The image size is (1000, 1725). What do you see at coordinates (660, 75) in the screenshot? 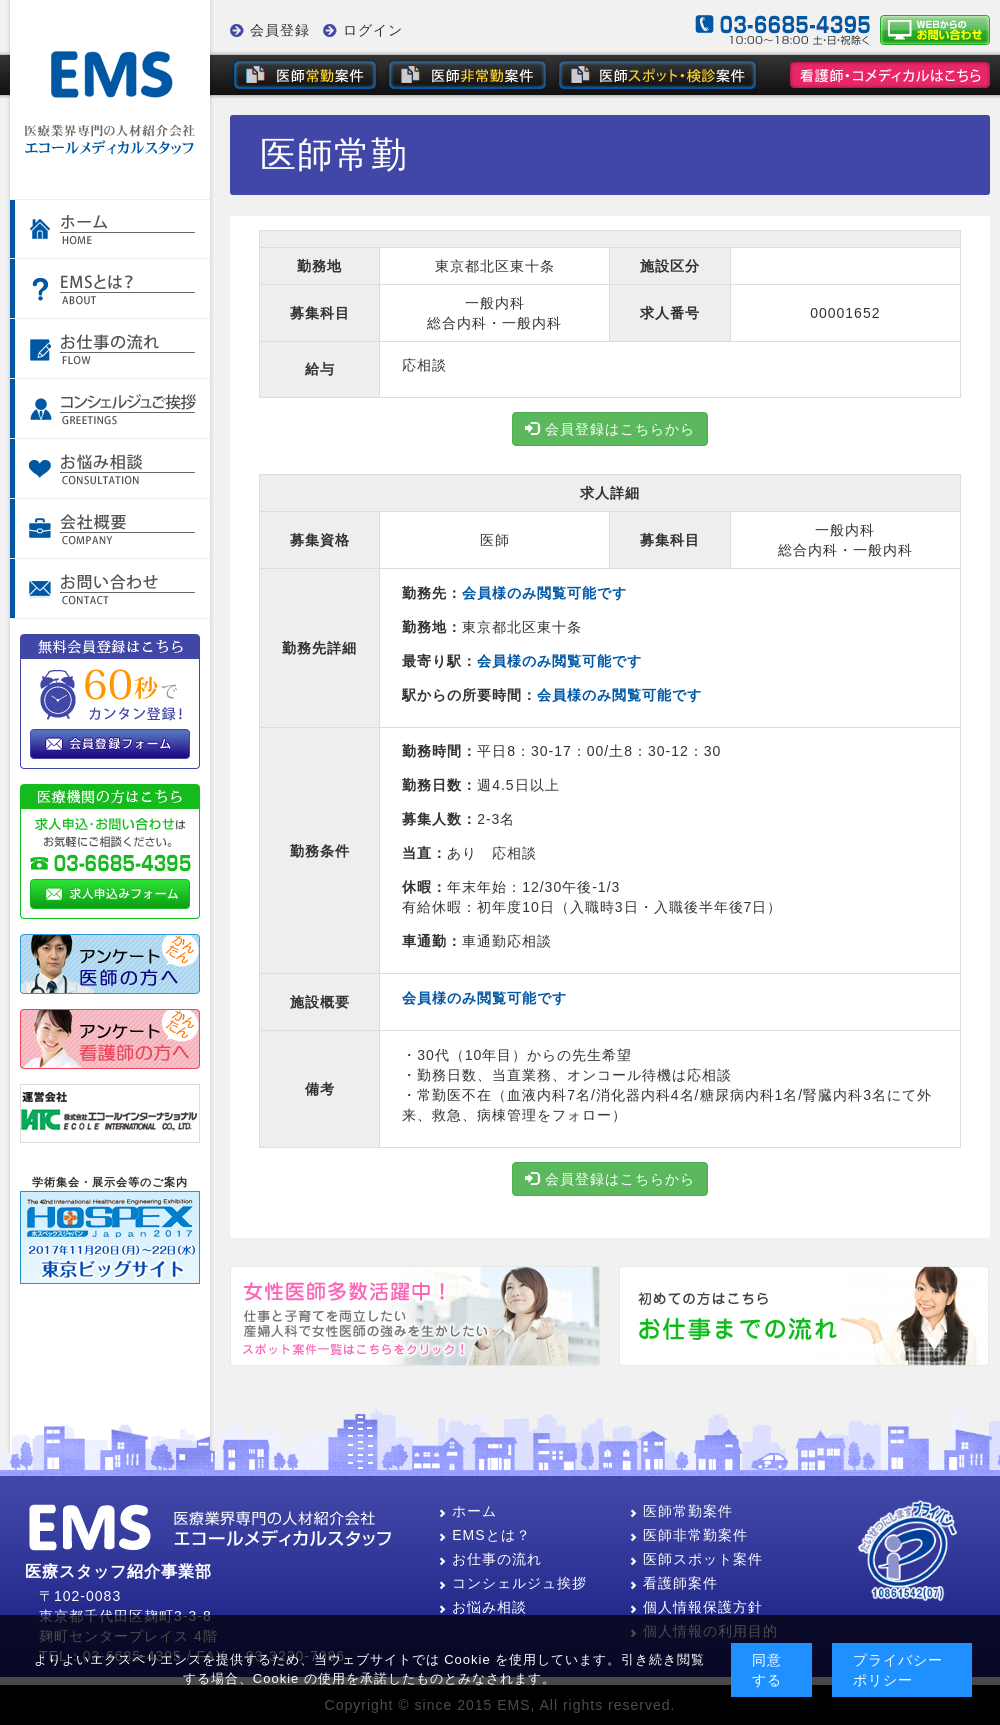
I see `スポット・健診` at bounding box center [660, 75].